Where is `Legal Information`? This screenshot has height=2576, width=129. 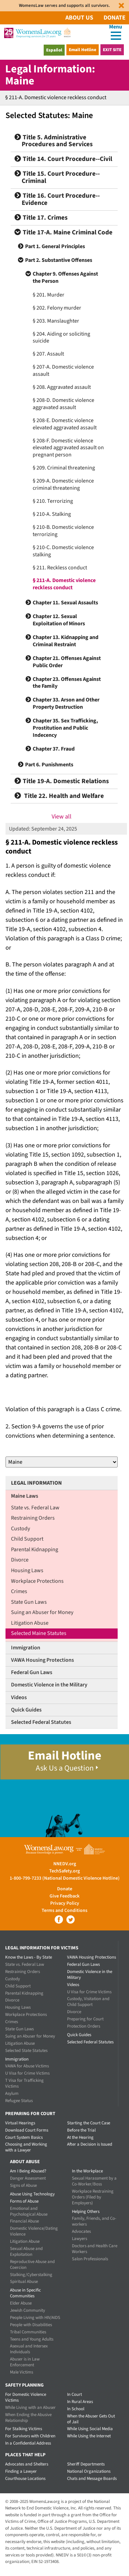
Legal Information is located at coordinates (36, 1483).